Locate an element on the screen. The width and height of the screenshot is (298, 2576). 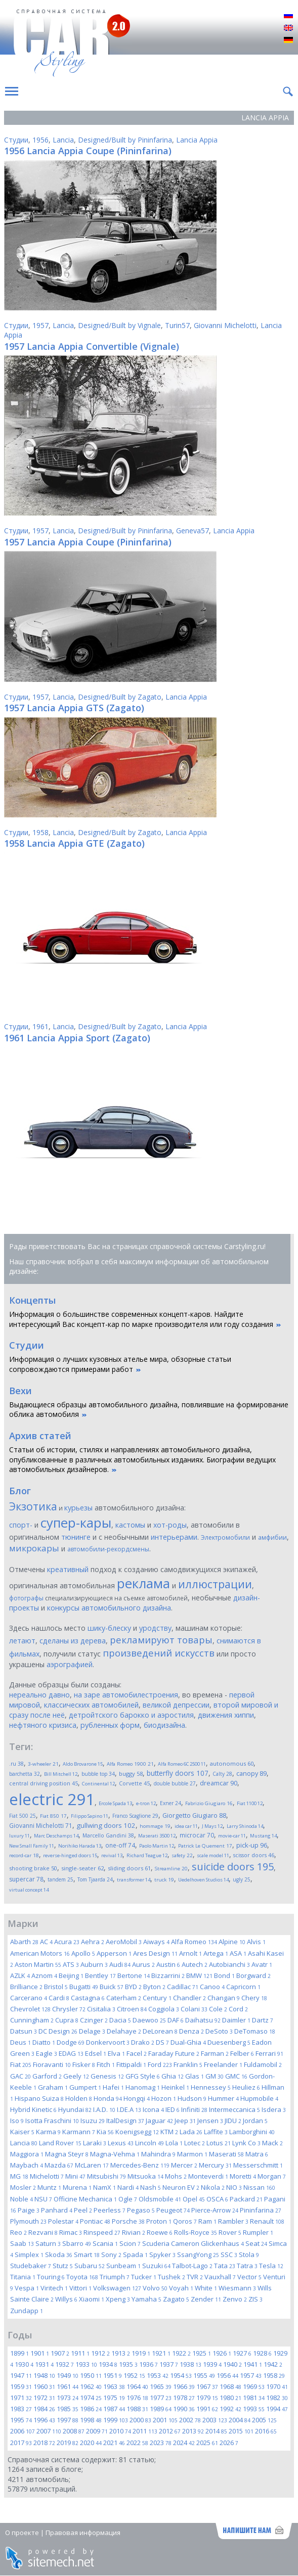
Citroen is located at coordinates (132, 2008).